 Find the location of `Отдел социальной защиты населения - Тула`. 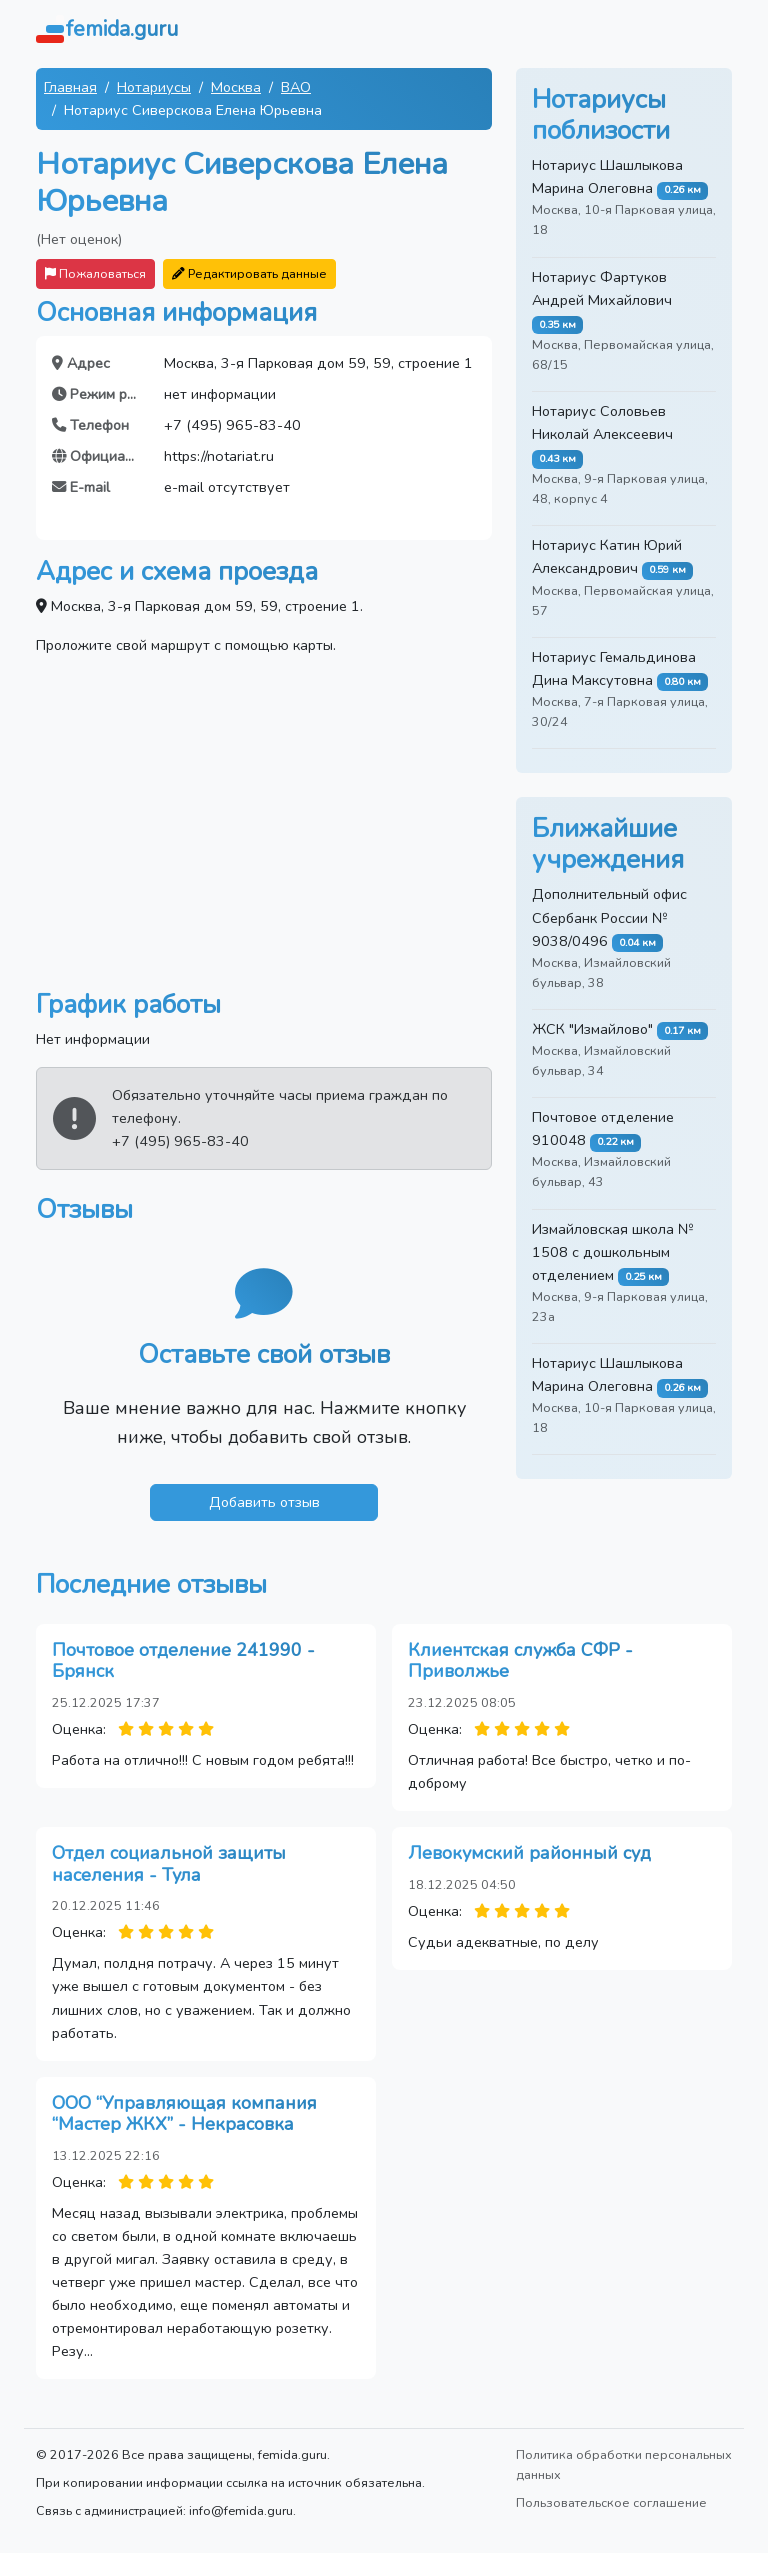

Отдел социальной защиты населения - Тула is located at coordinates (169, 1864).